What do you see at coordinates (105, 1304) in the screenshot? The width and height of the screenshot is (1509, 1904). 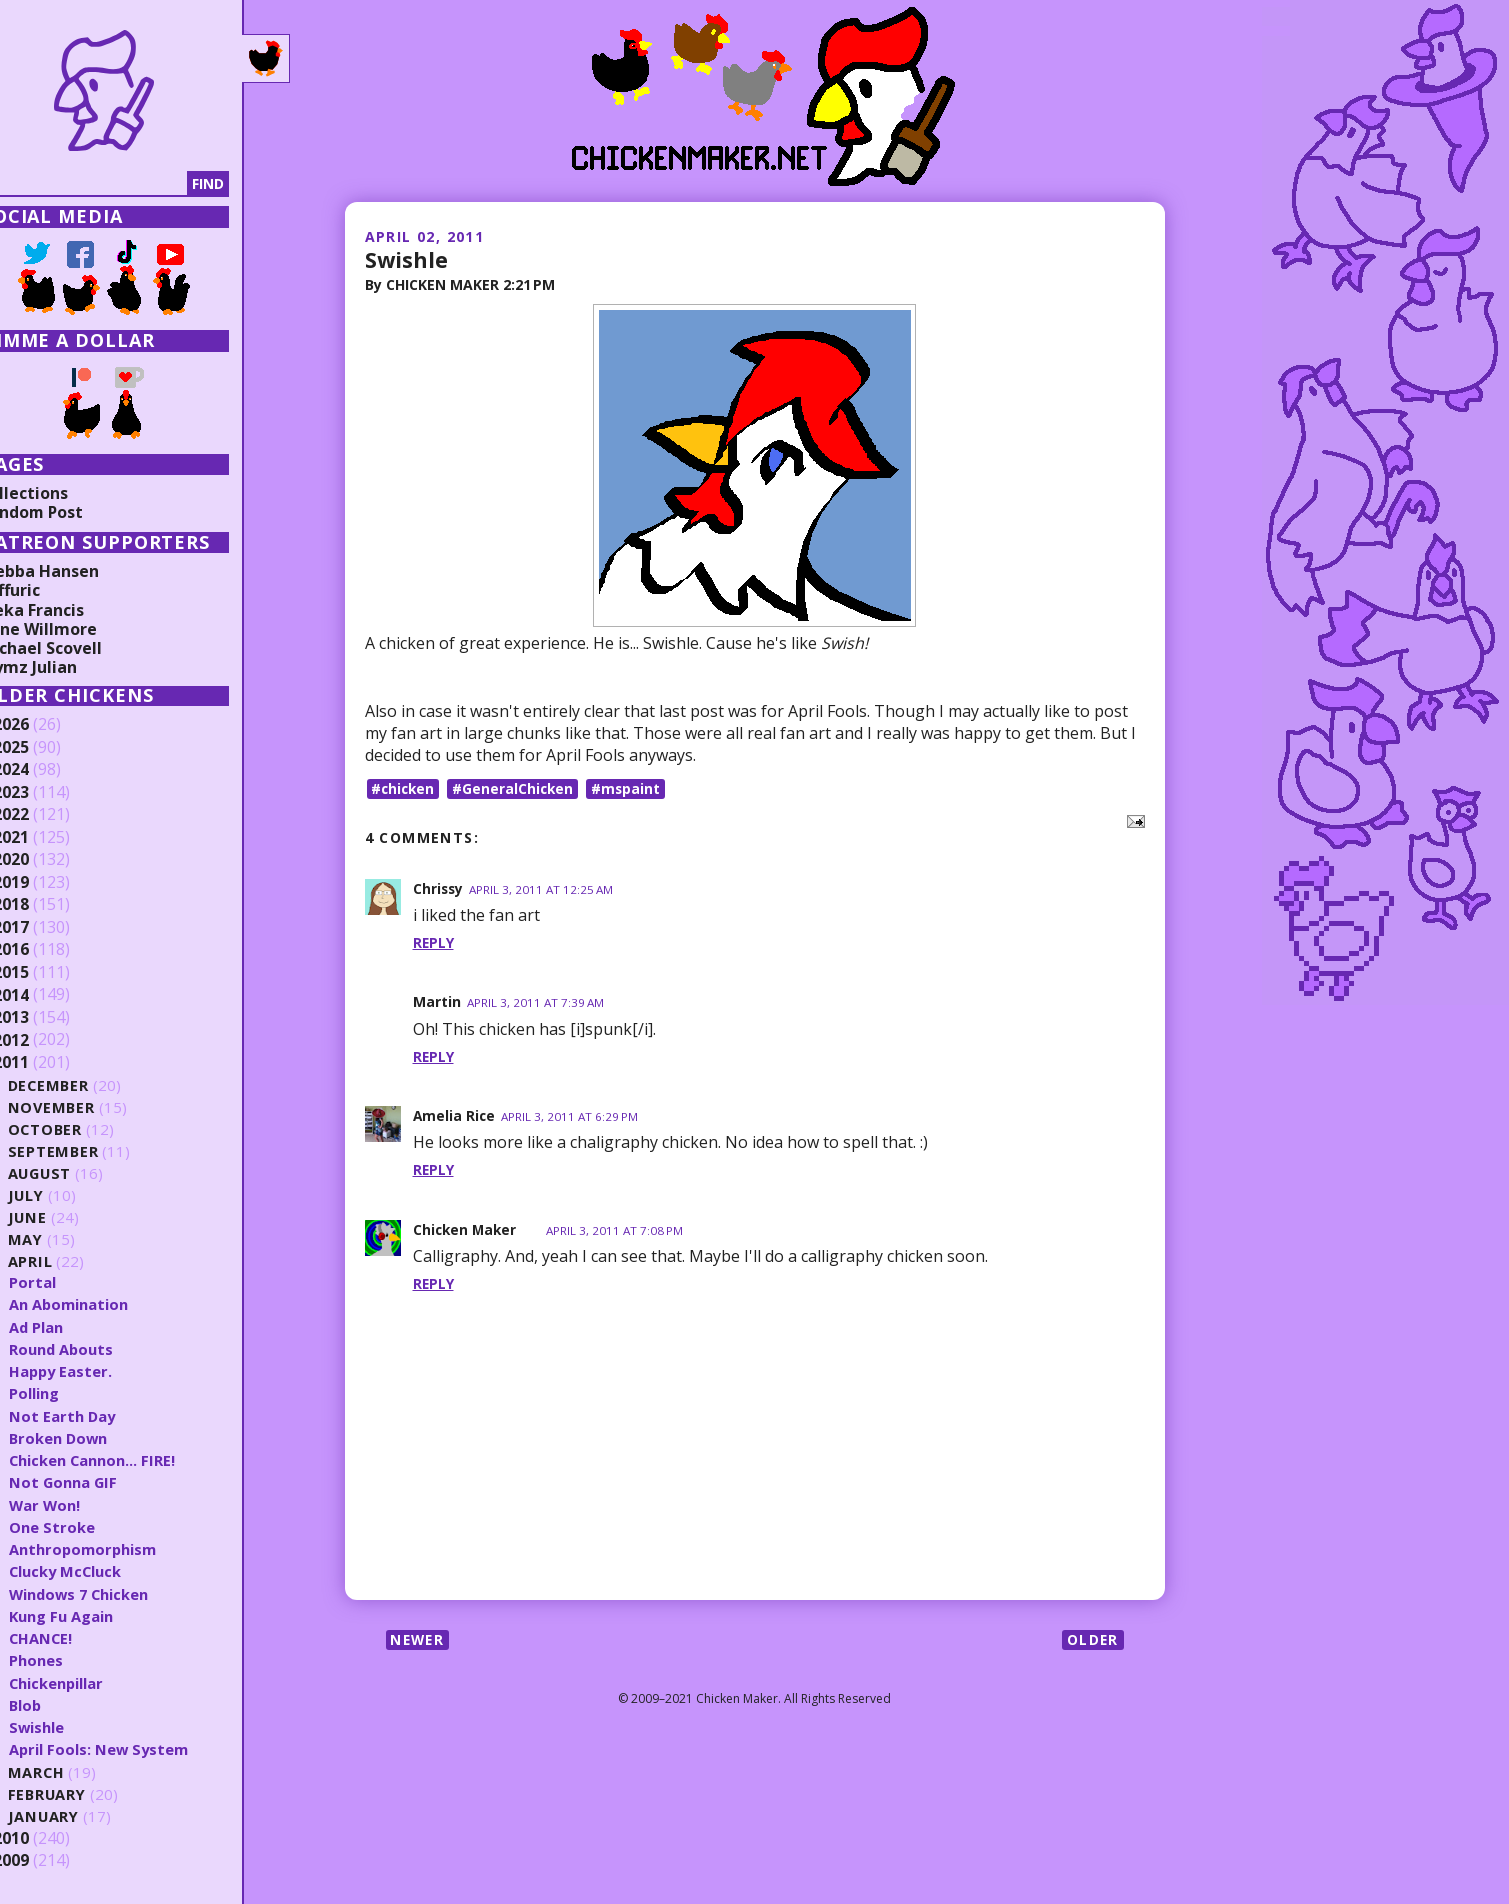 I see `An Abomination` at bounding box center [105, 1304].